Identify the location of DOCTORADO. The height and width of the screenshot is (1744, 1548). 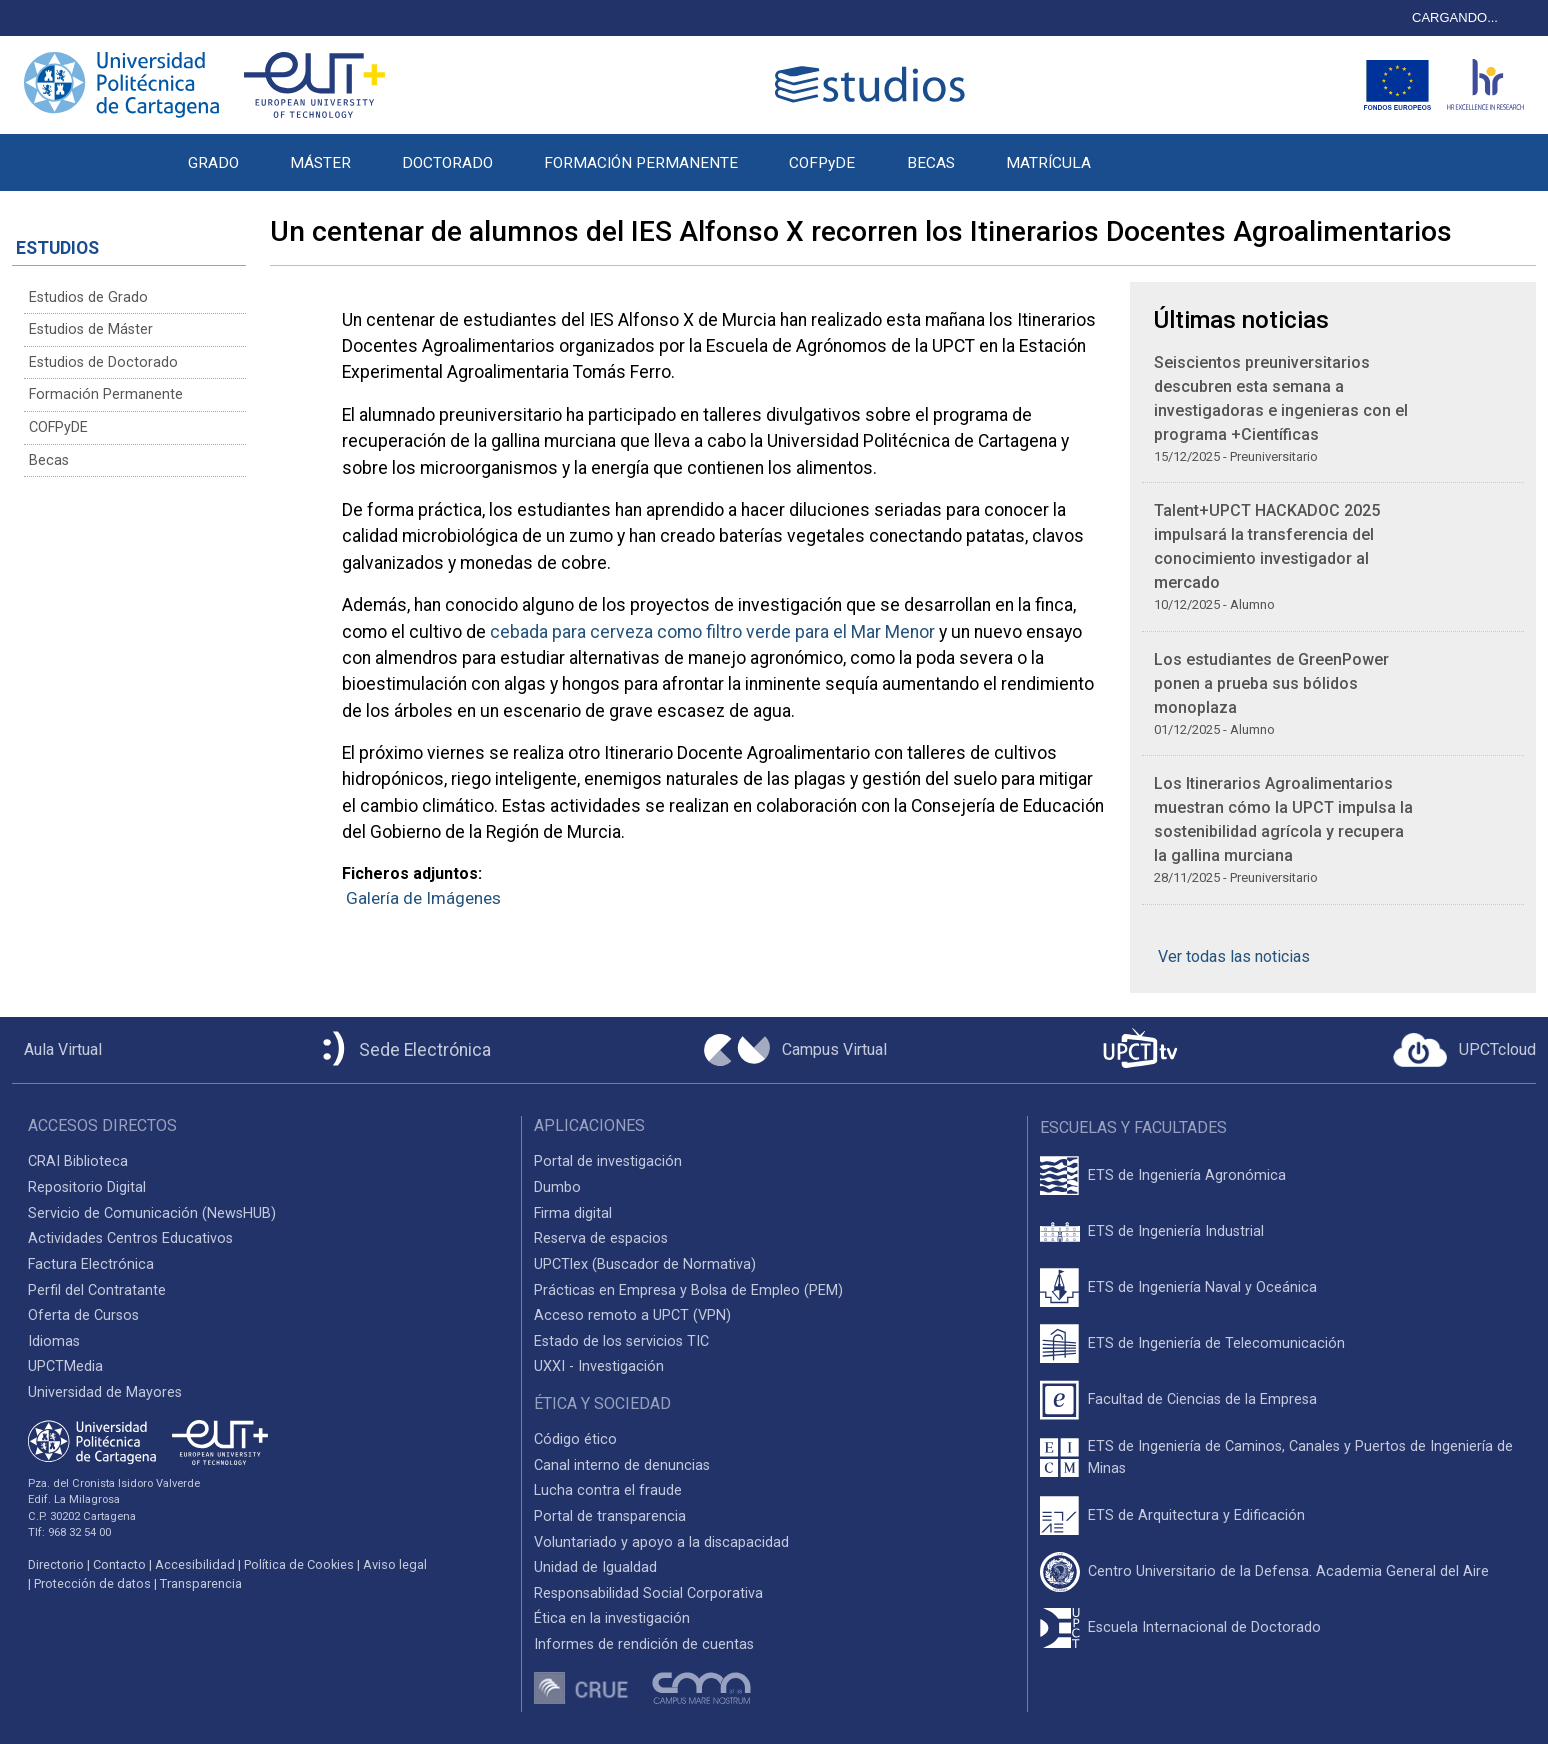
(447, 163).